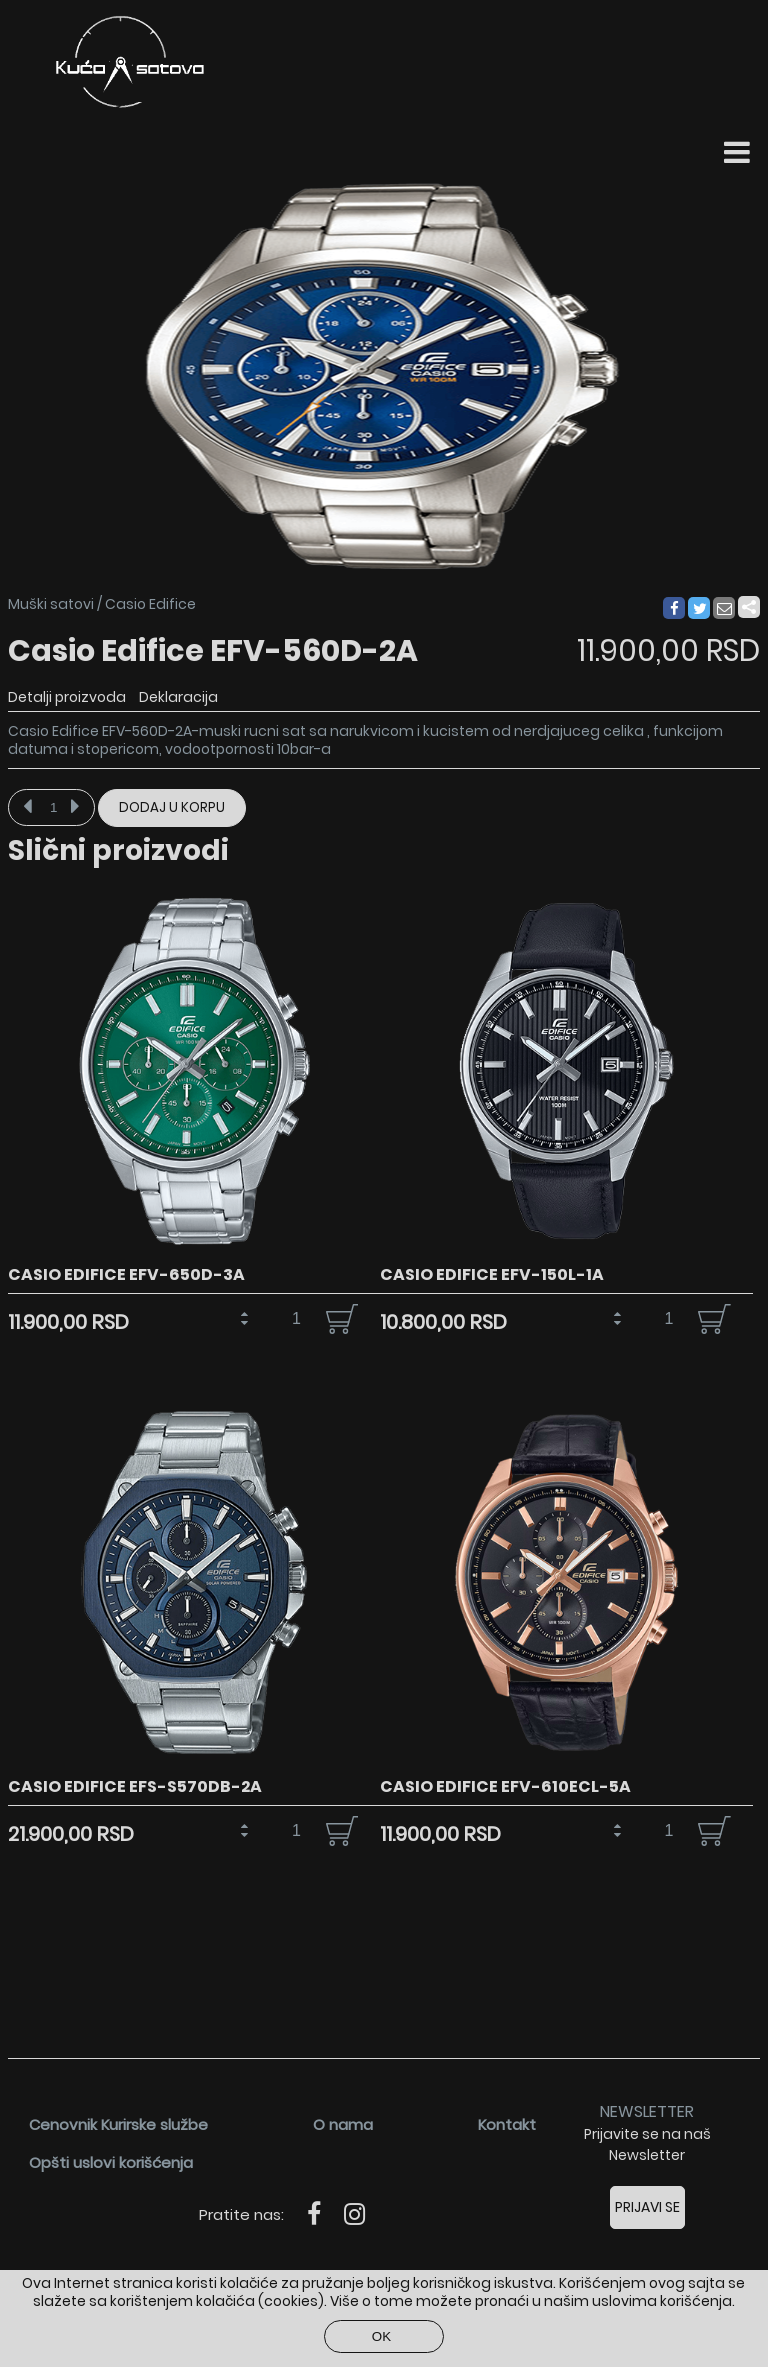  Describe the element at coordinates (150, 604) in the screenshot. I see `Casio Edifice` at that location.